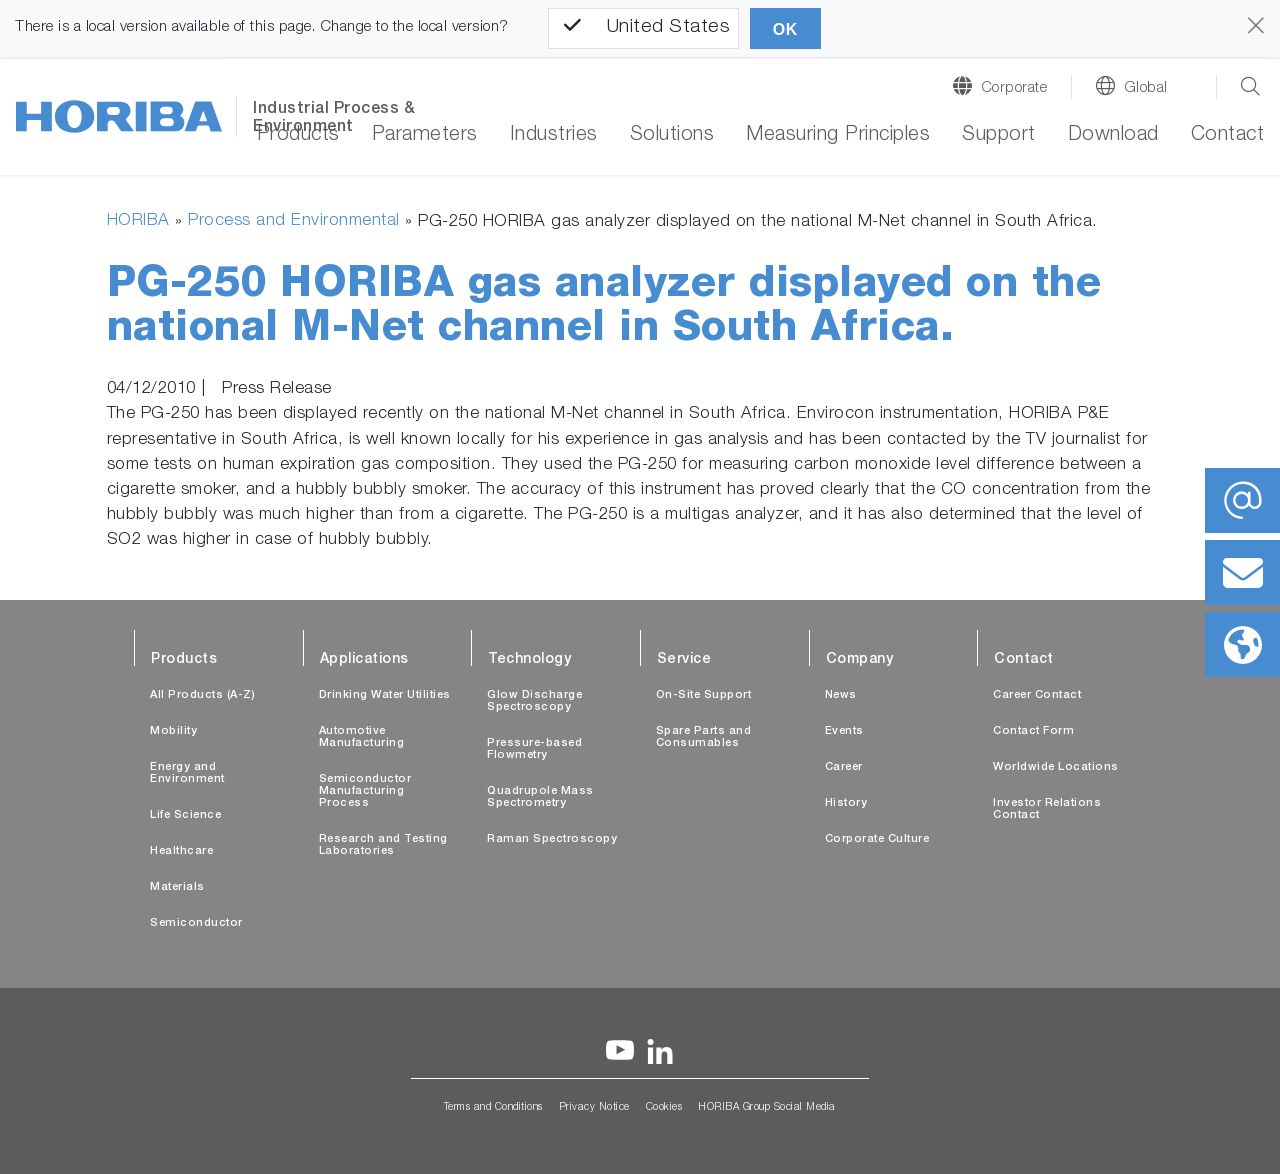  I want to click on Worldwide Locations, so click(1056, 767).